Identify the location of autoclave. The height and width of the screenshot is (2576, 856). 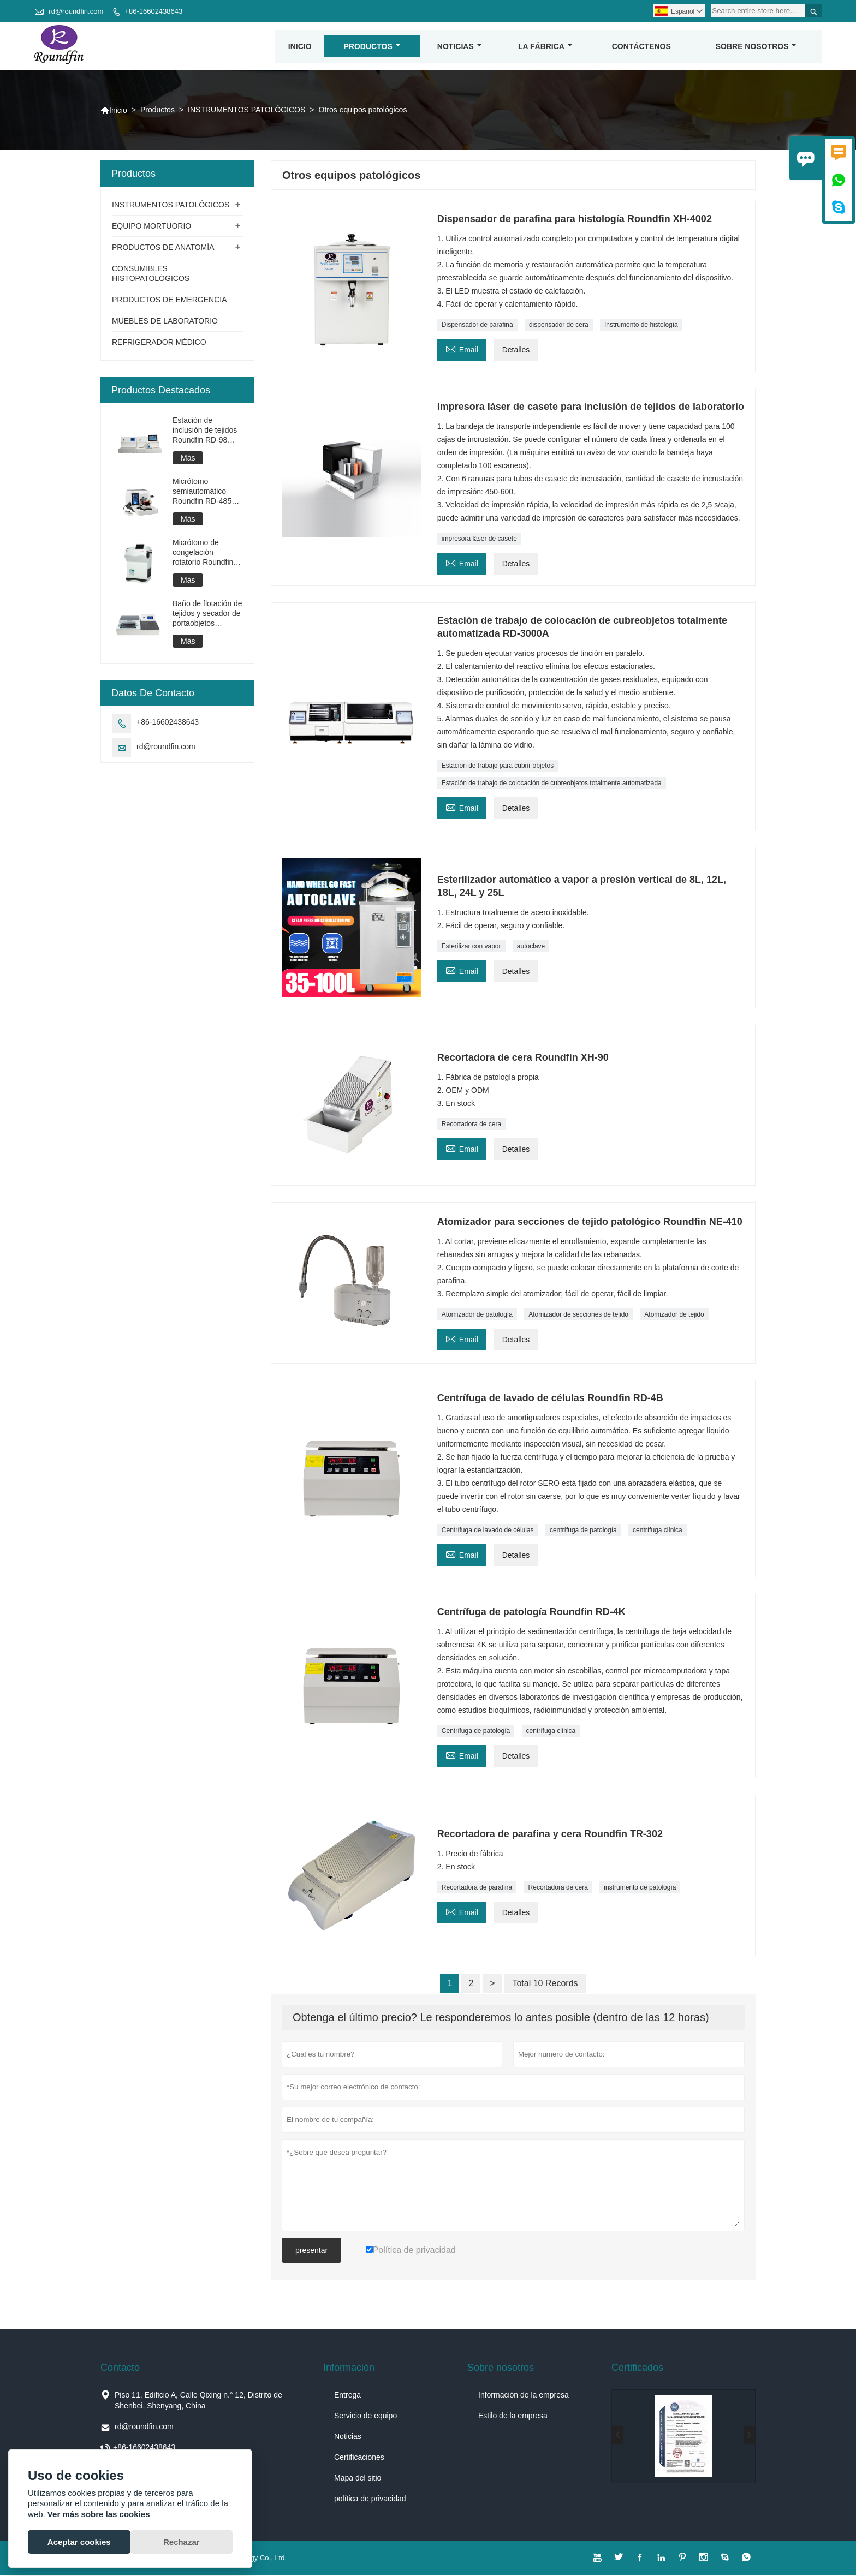
(531, 947).